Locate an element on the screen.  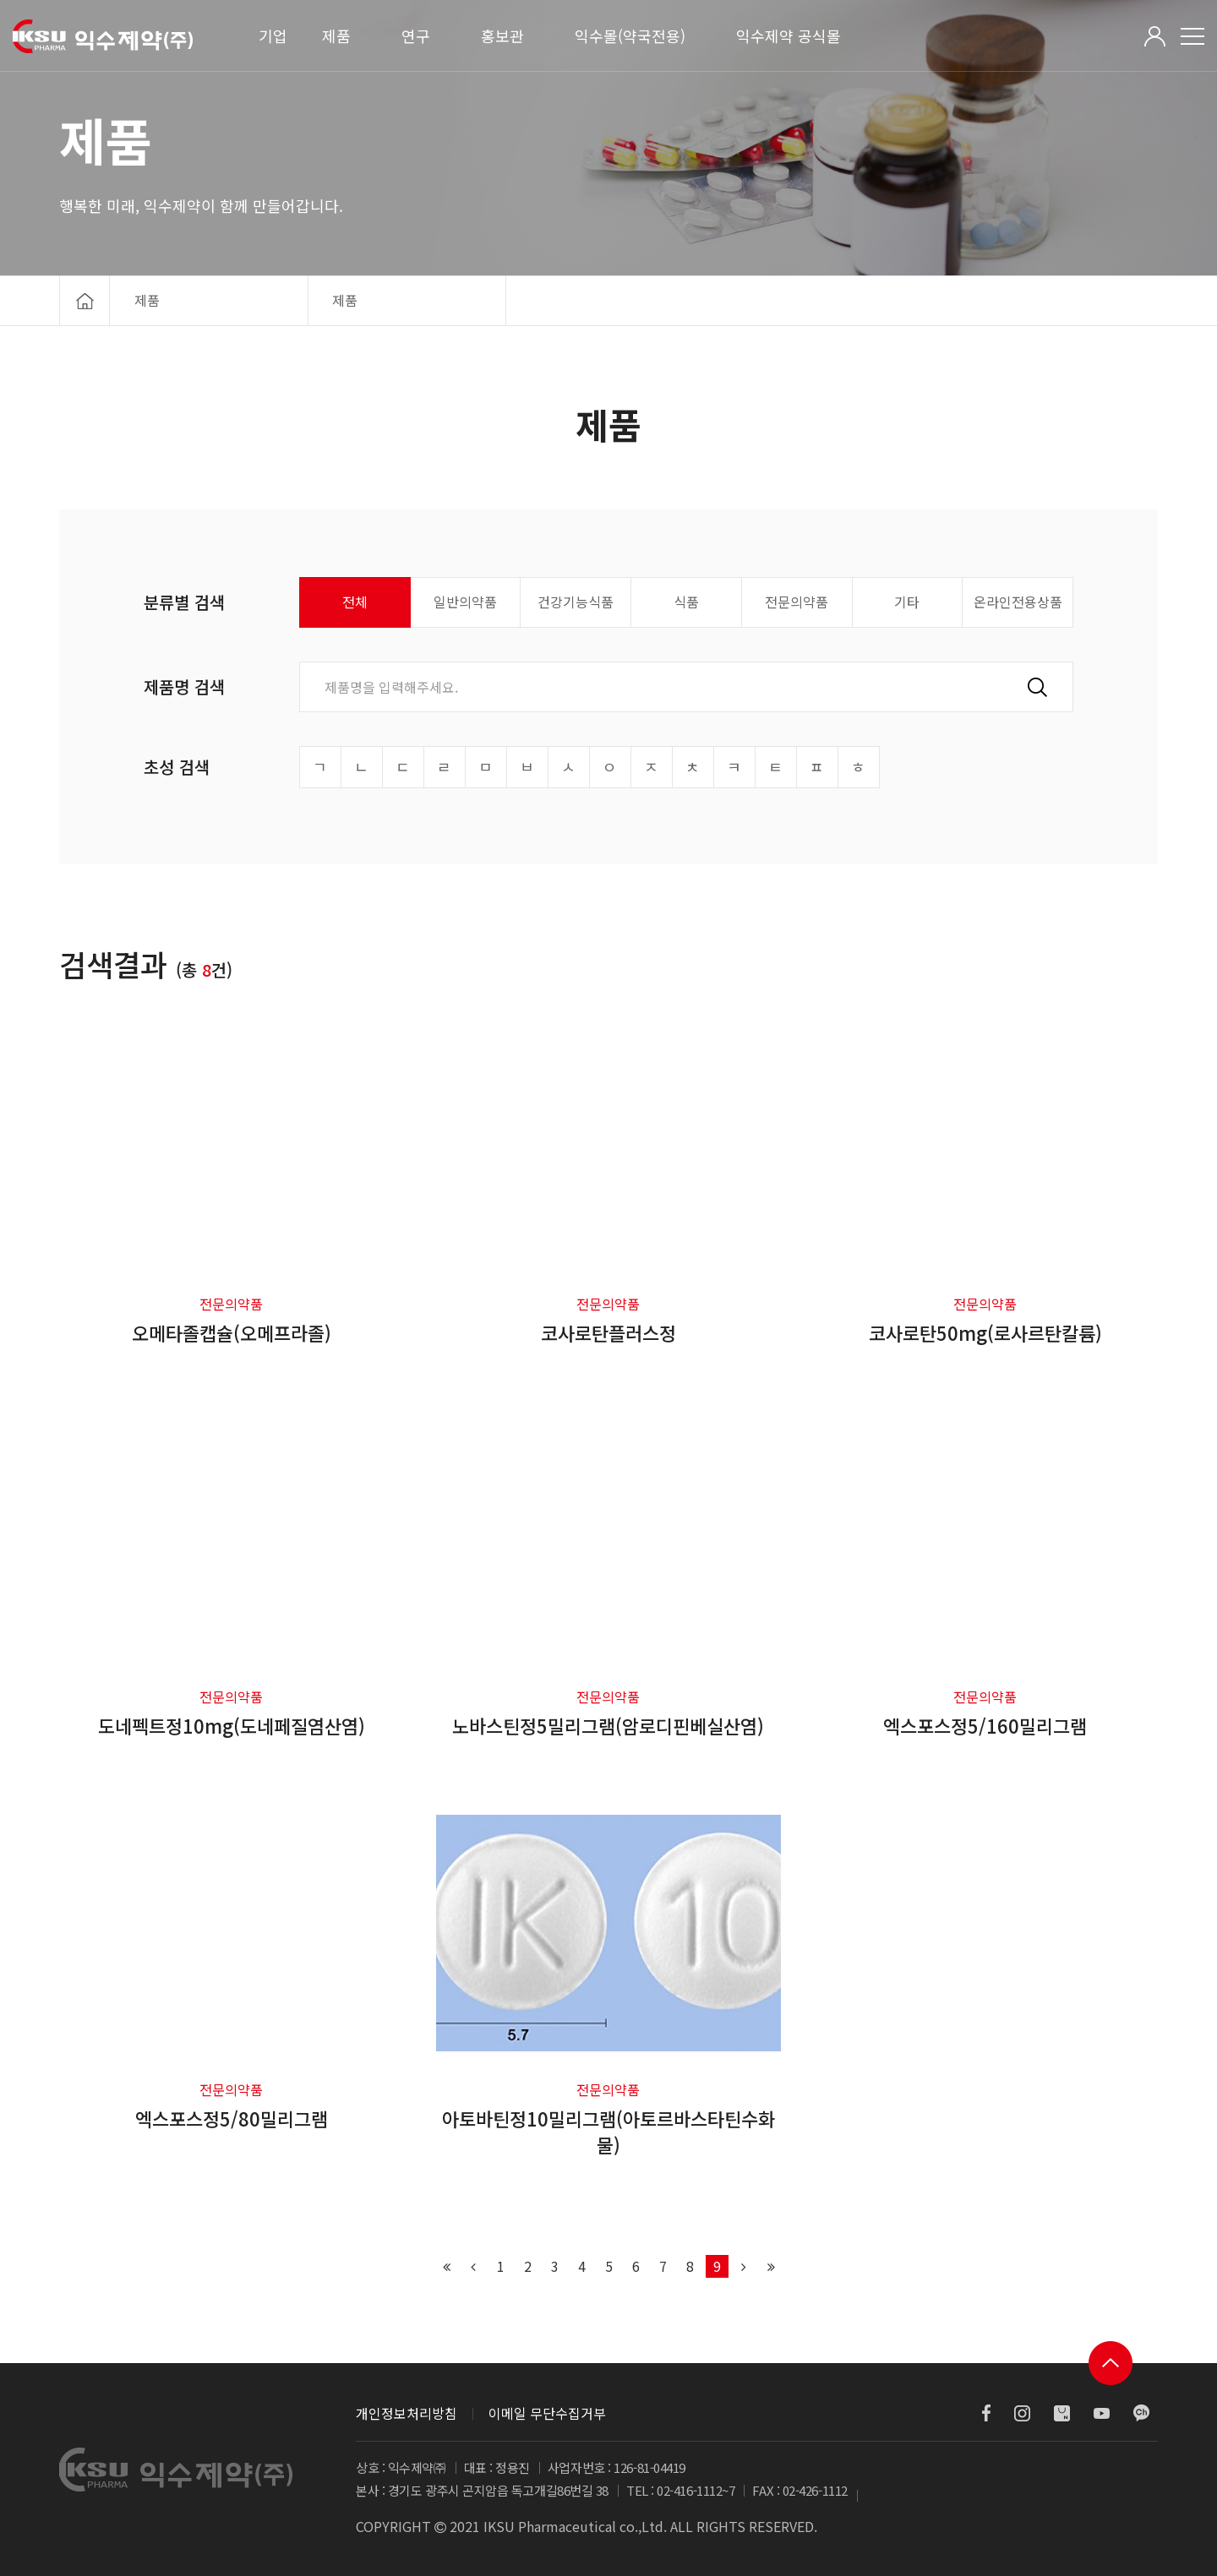
전문의약품 is located at coordinates (796, 601).